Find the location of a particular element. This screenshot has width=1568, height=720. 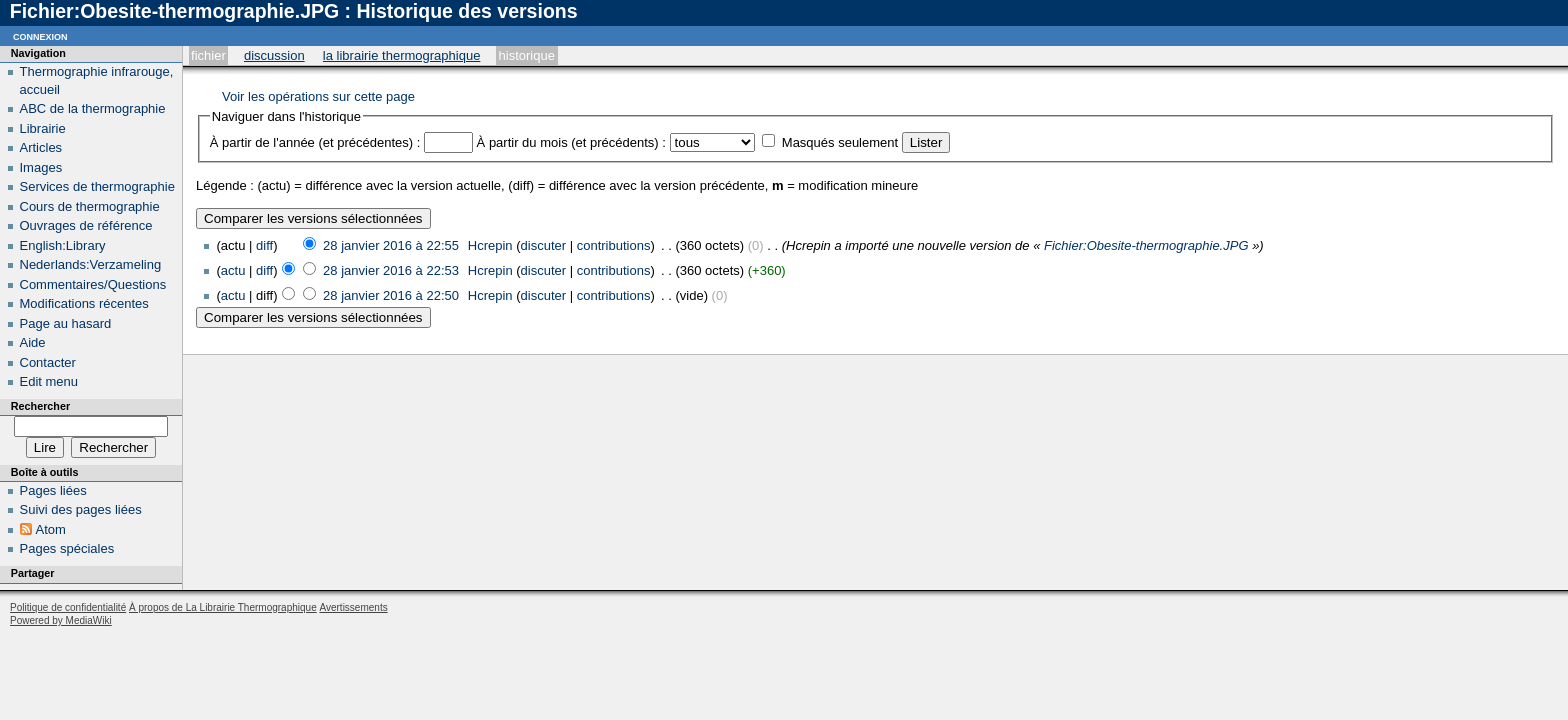

Historique is located at coordinates (527, 55).